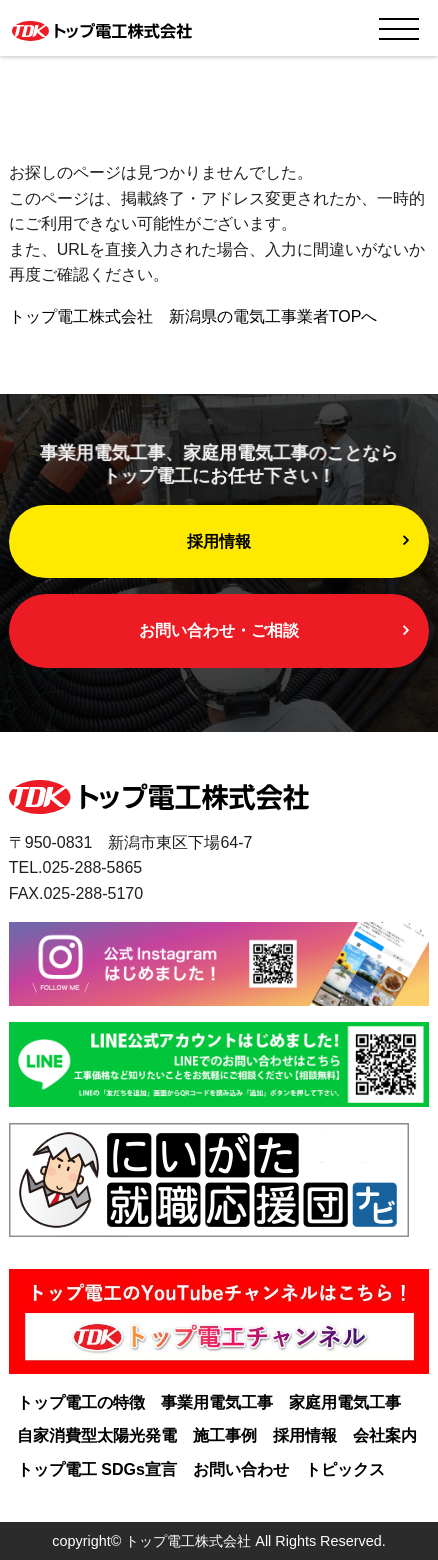 The image size is (438, 1560). I want to click on 会社案内, so click(385, 1435).